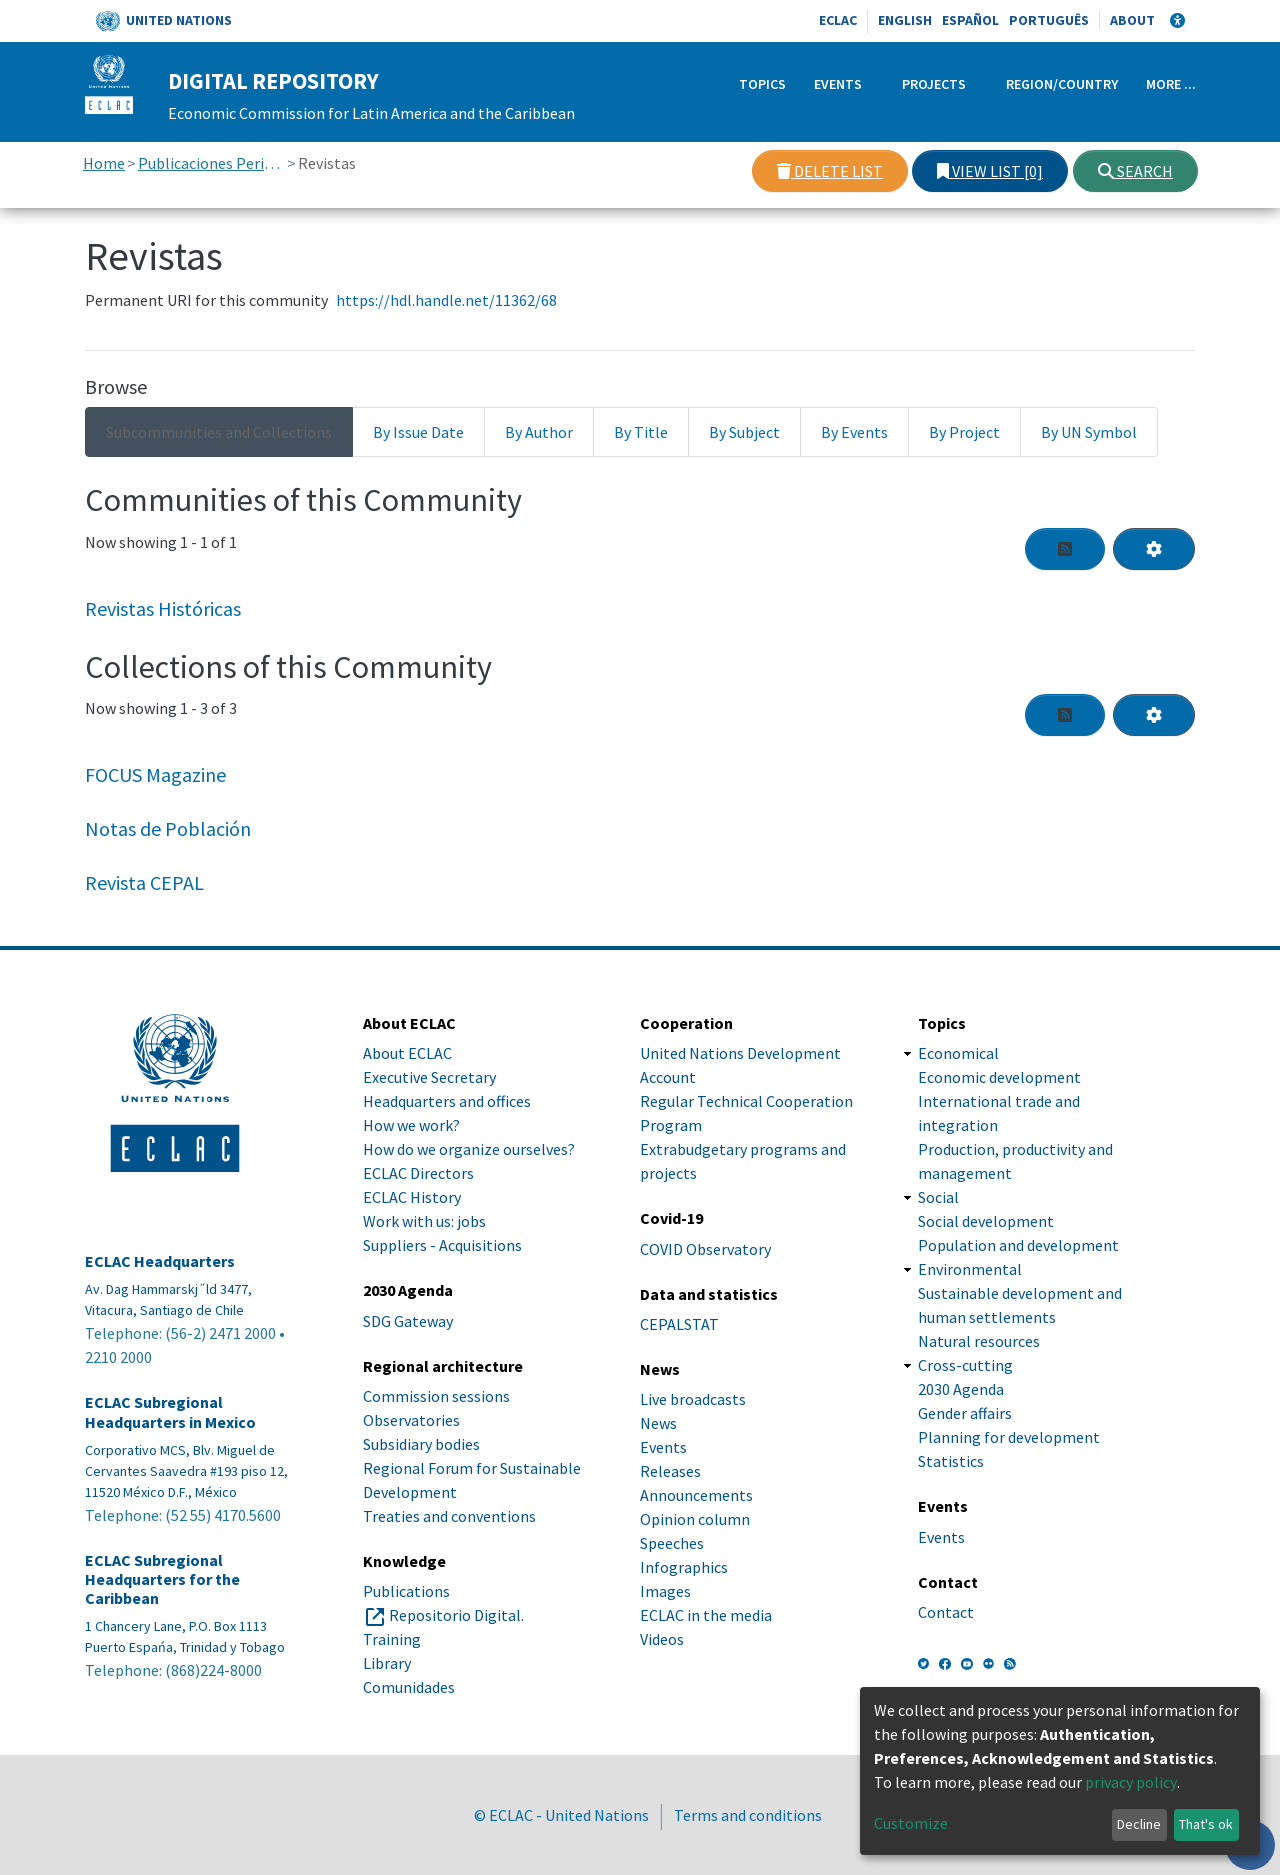  What do you see at coordinates (1135, 171) in the screenshot?
I see `Search` at bounding box center [1135, 171].